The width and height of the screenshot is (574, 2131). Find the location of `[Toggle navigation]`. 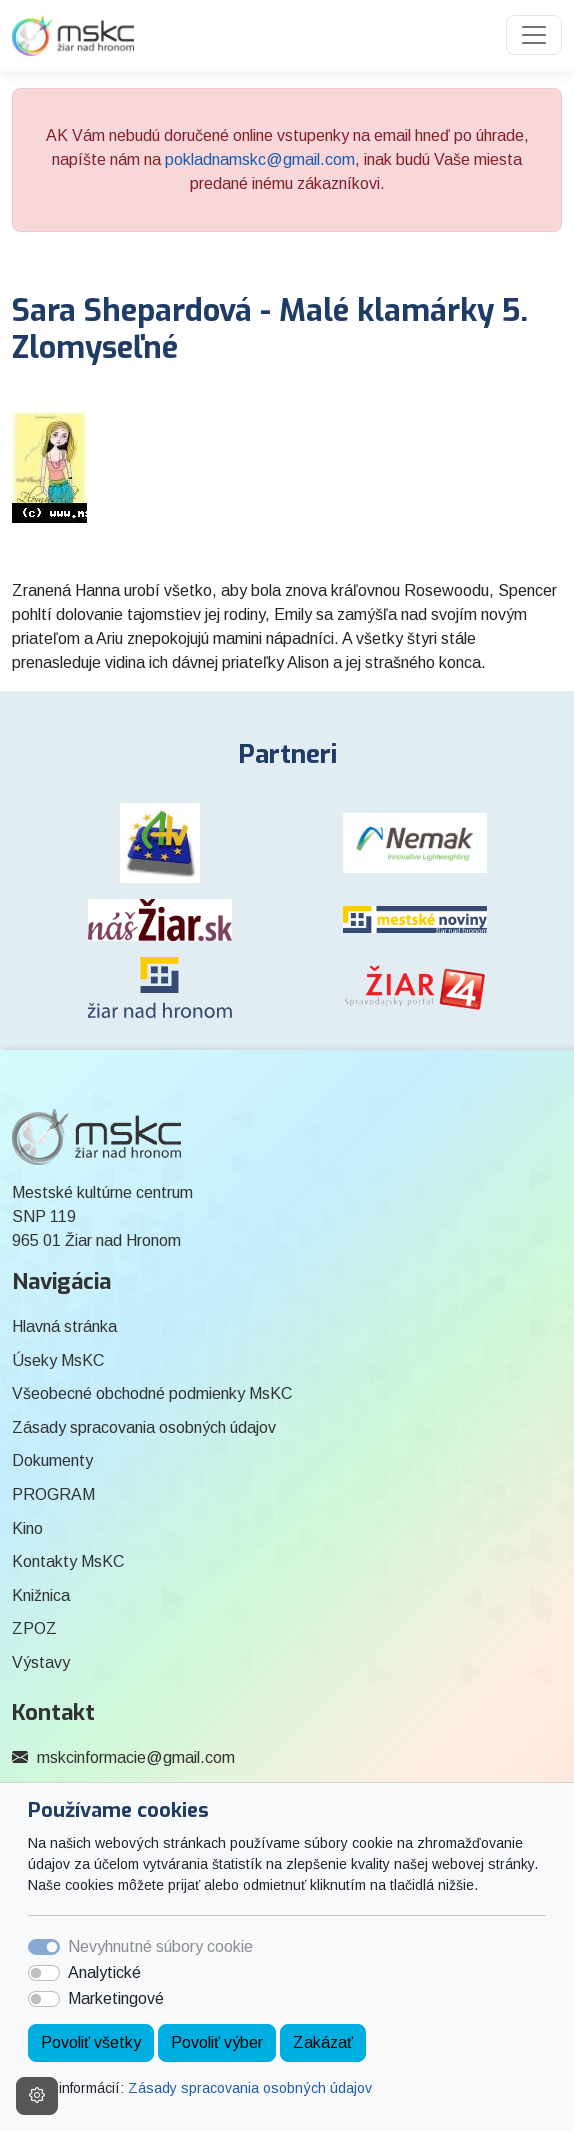

[Toggle navigation] is located at coordinates (534, 35).